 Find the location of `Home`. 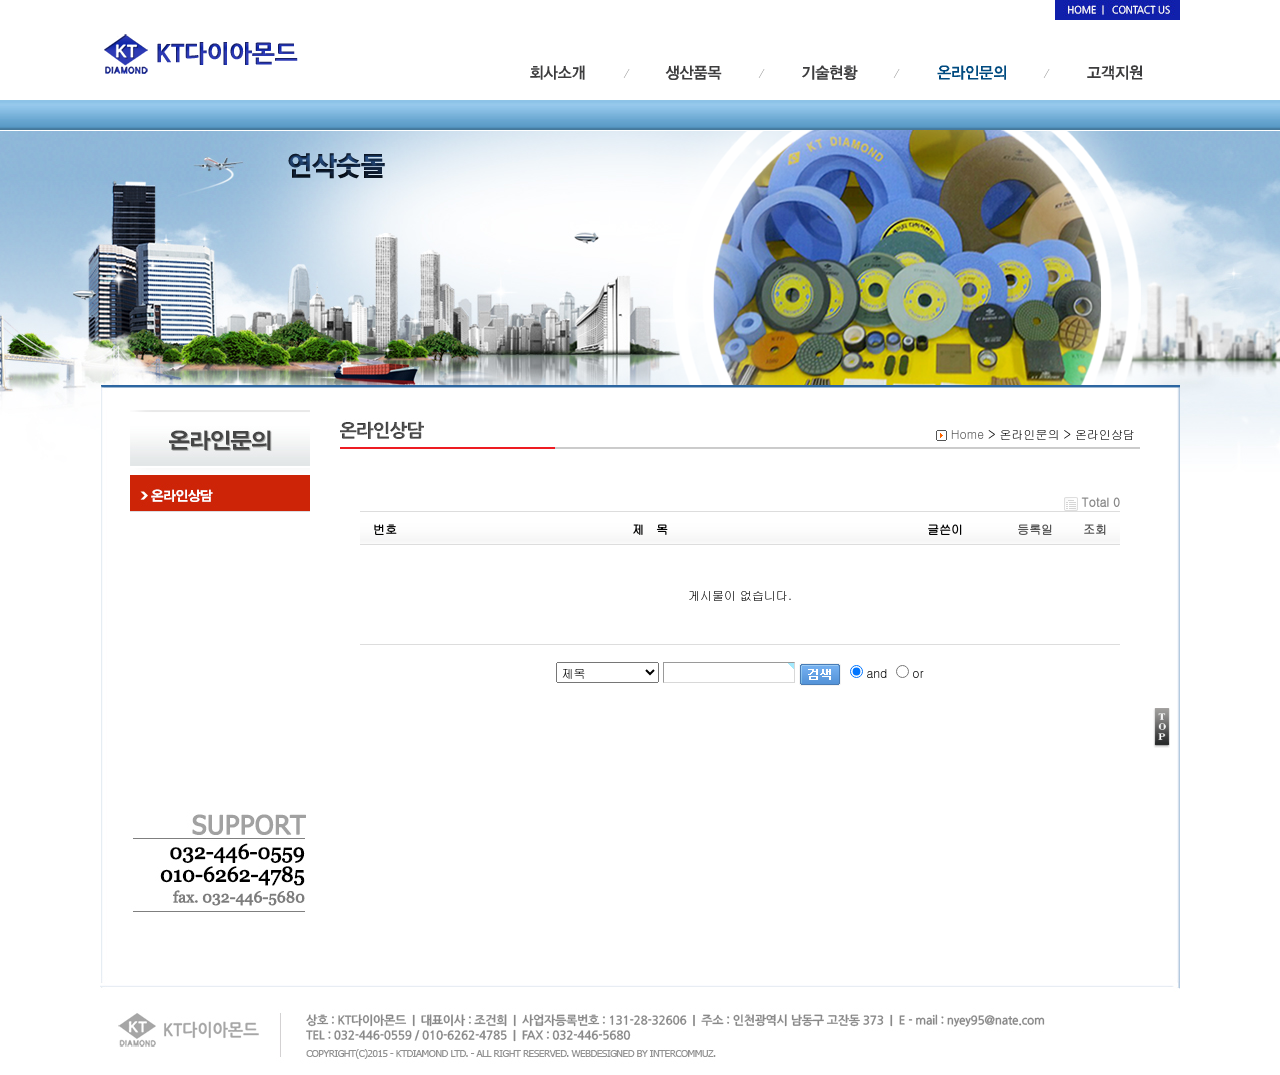

Home is located at coordinates (967, 433).